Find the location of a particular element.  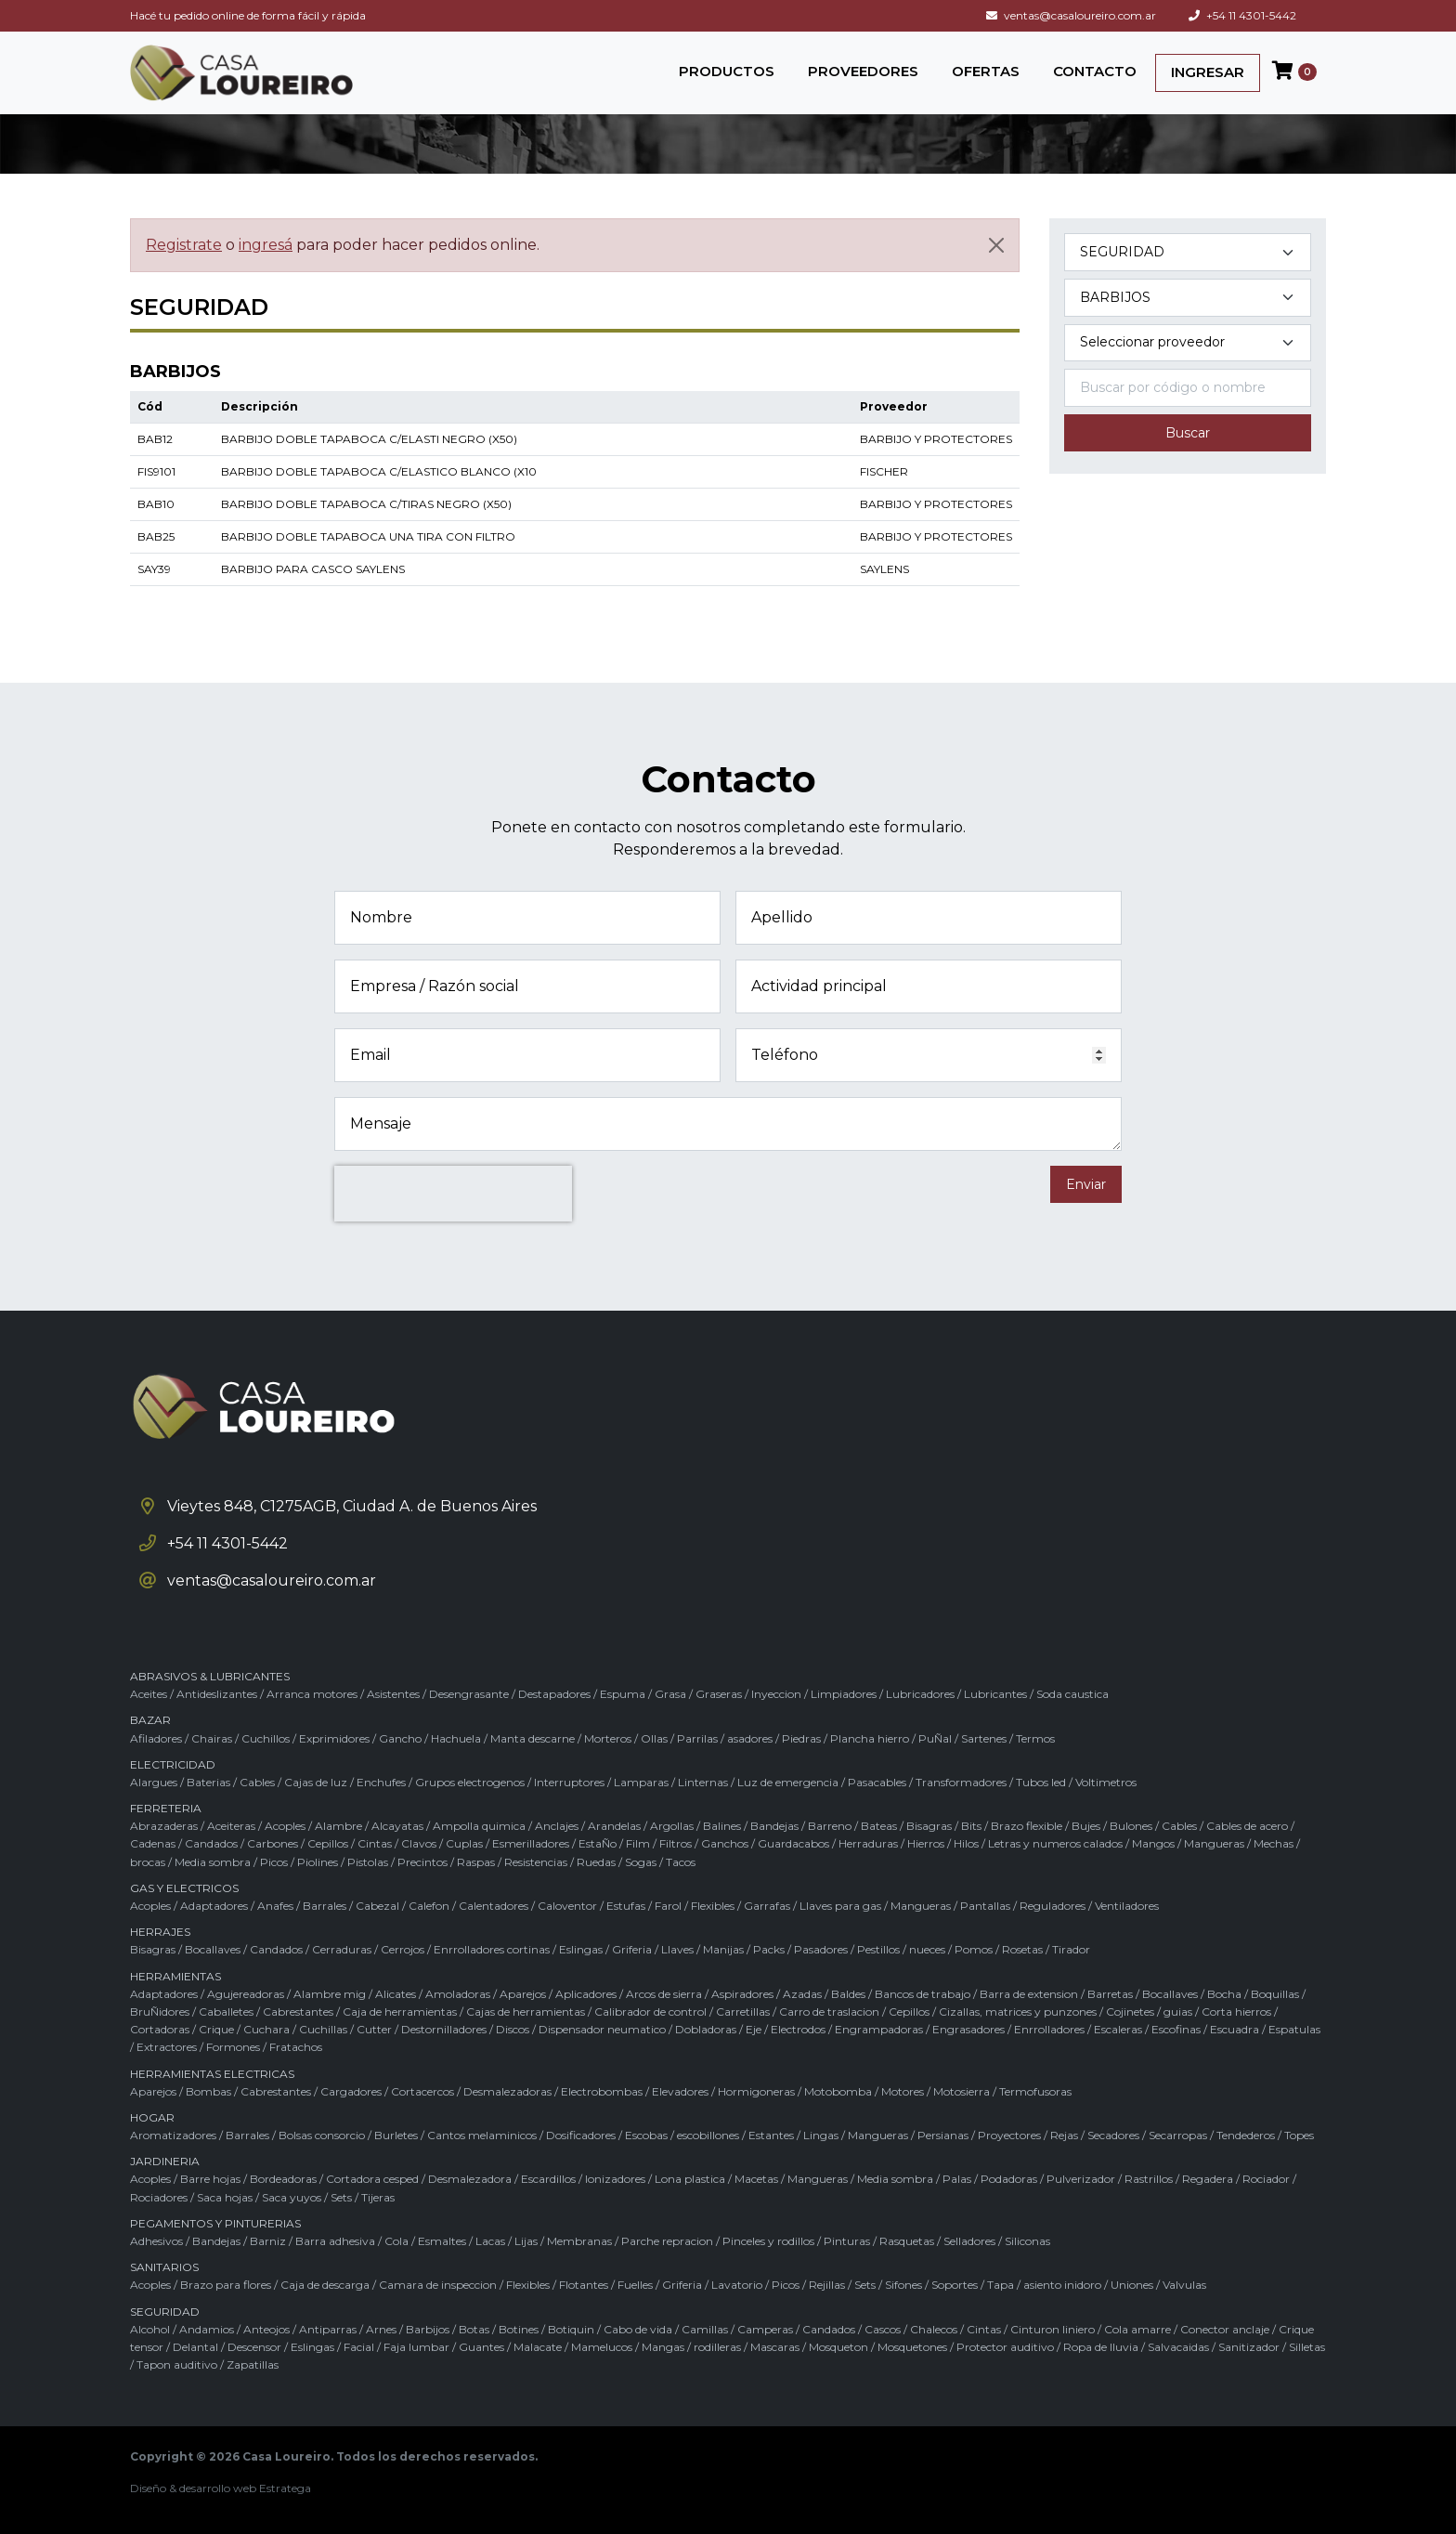

Farol is located at coordinates (668, 1906).